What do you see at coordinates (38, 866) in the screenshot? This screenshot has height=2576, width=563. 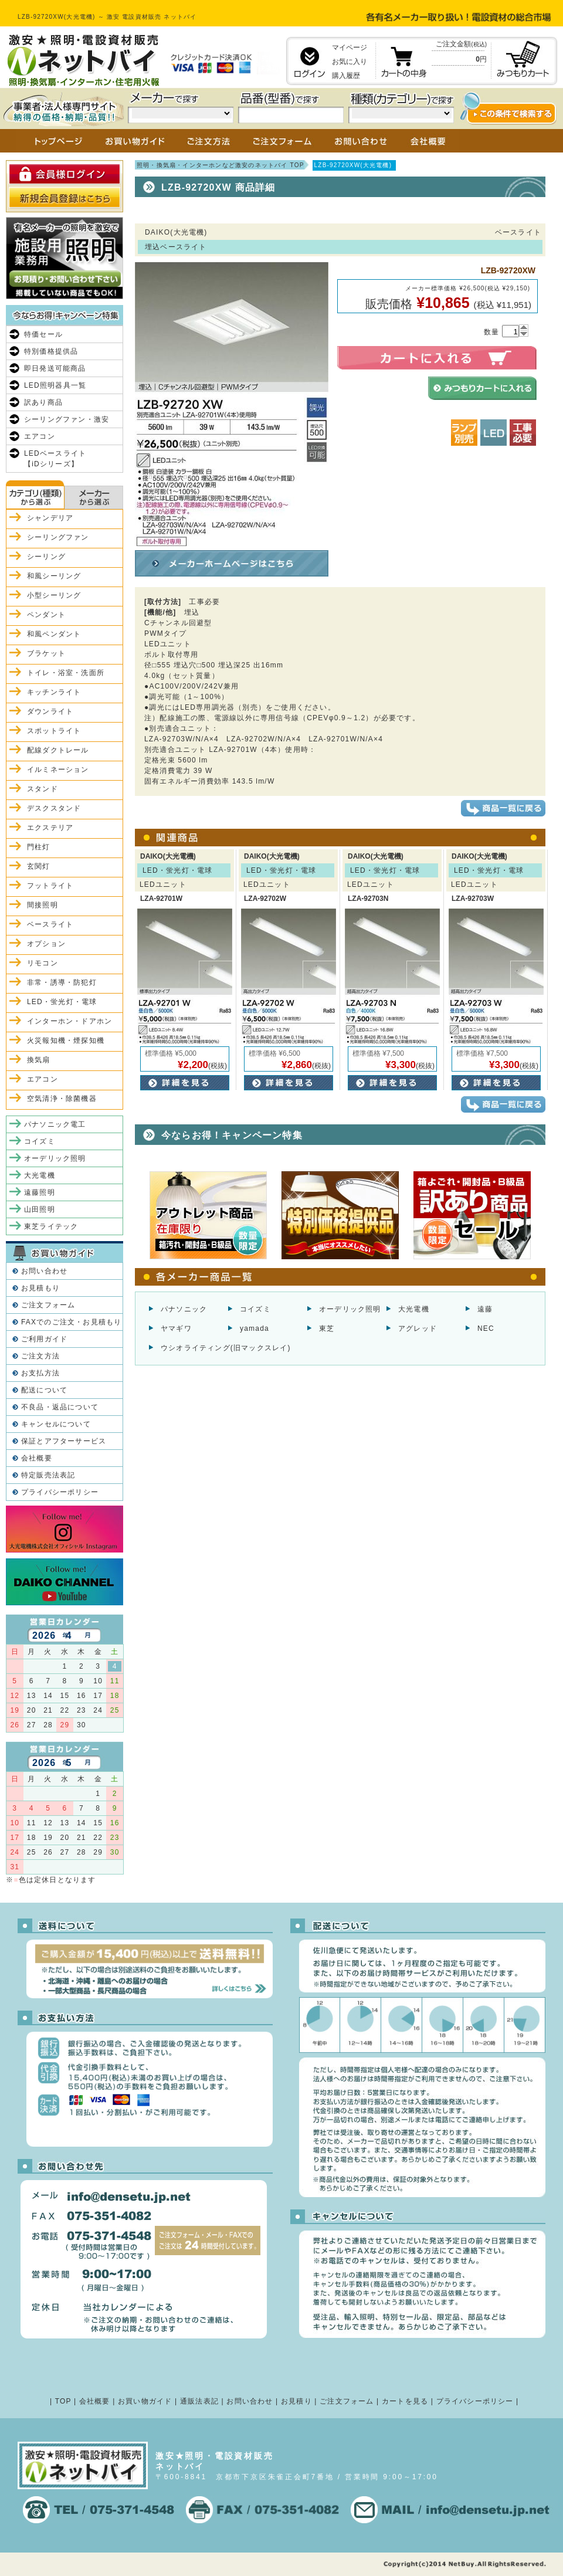 I see `玄関灯` at bounding box center [38, 866].